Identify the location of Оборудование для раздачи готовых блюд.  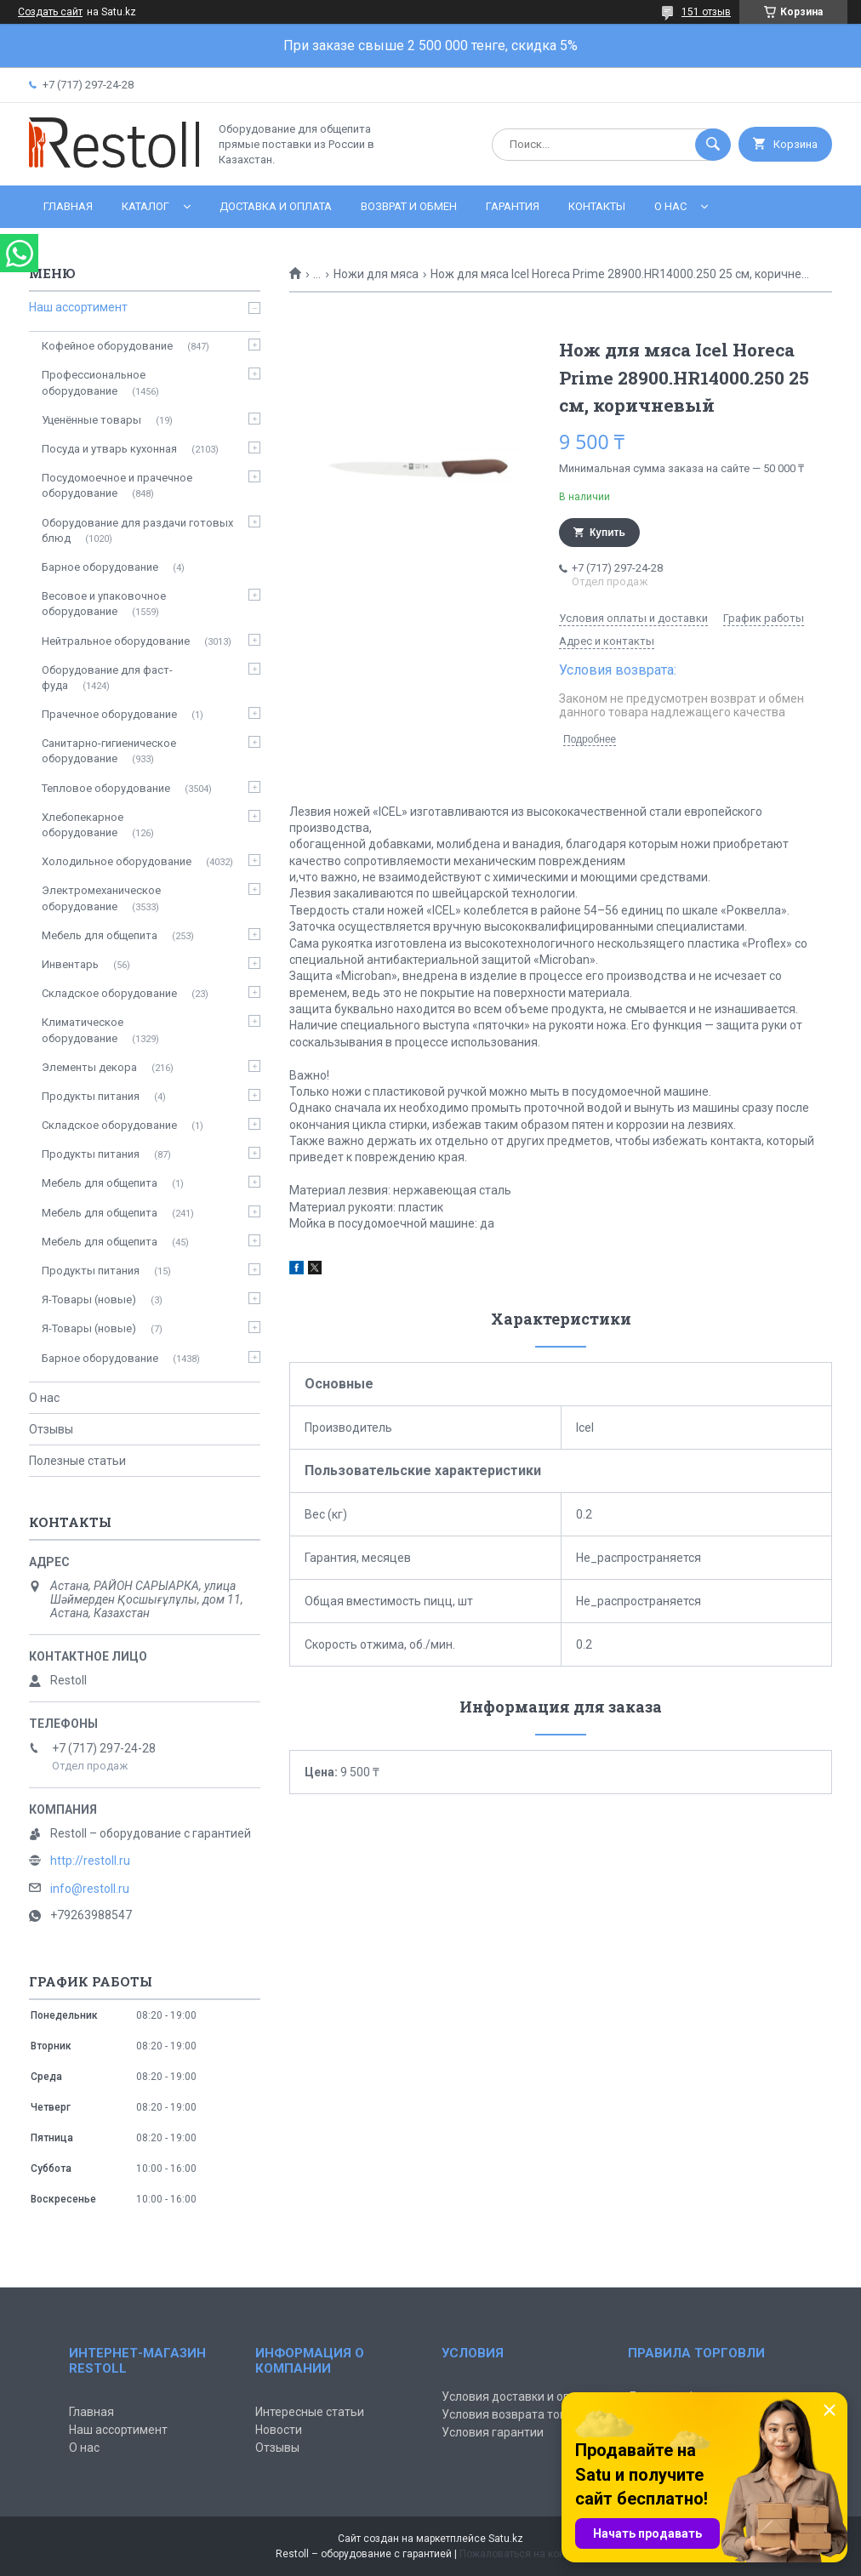
(137, 530).